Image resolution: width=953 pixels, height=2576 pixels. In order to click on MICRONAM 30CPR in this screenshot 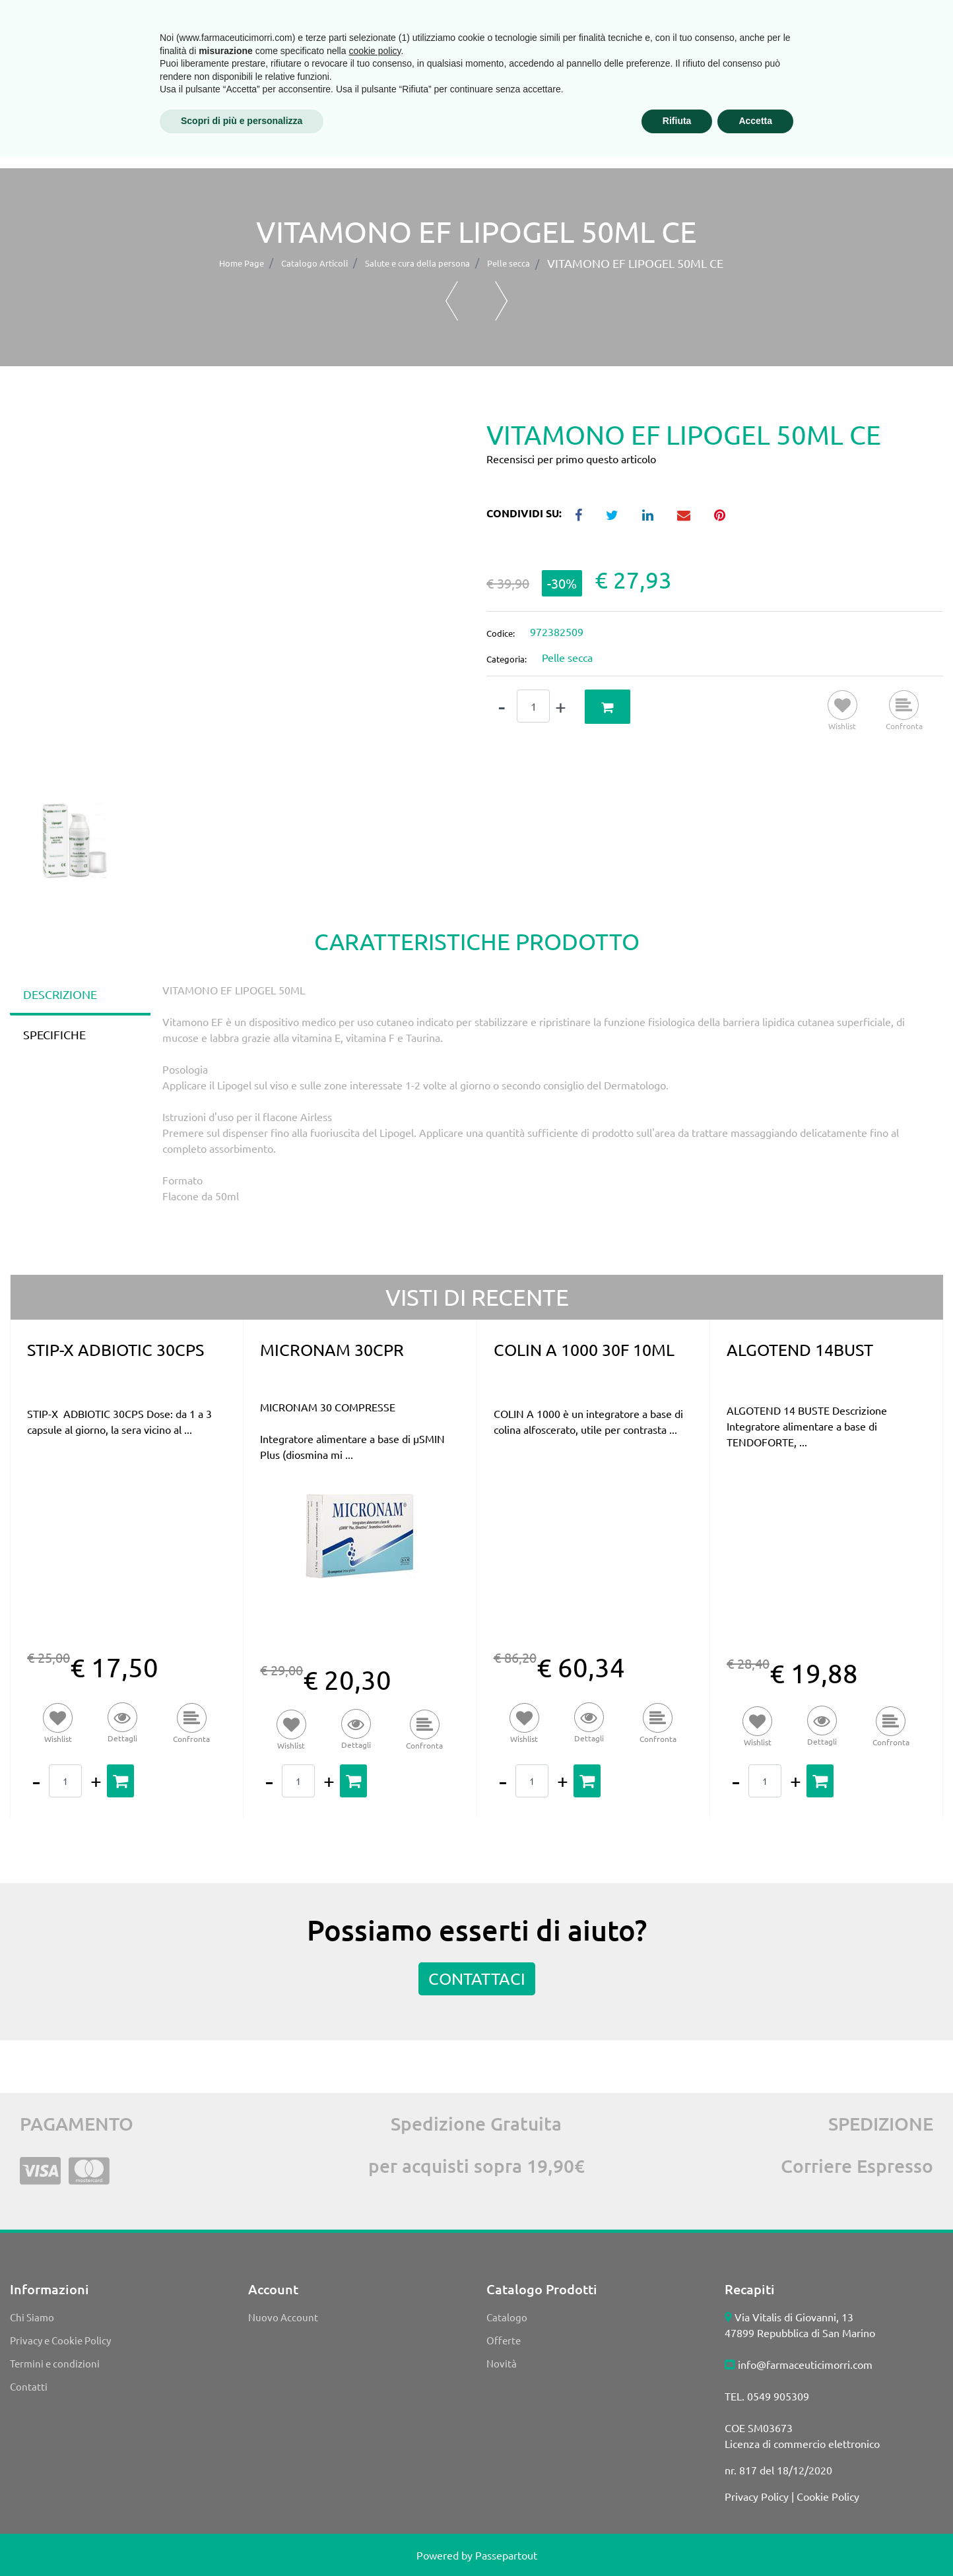, I will do `click(332, 1349)`.